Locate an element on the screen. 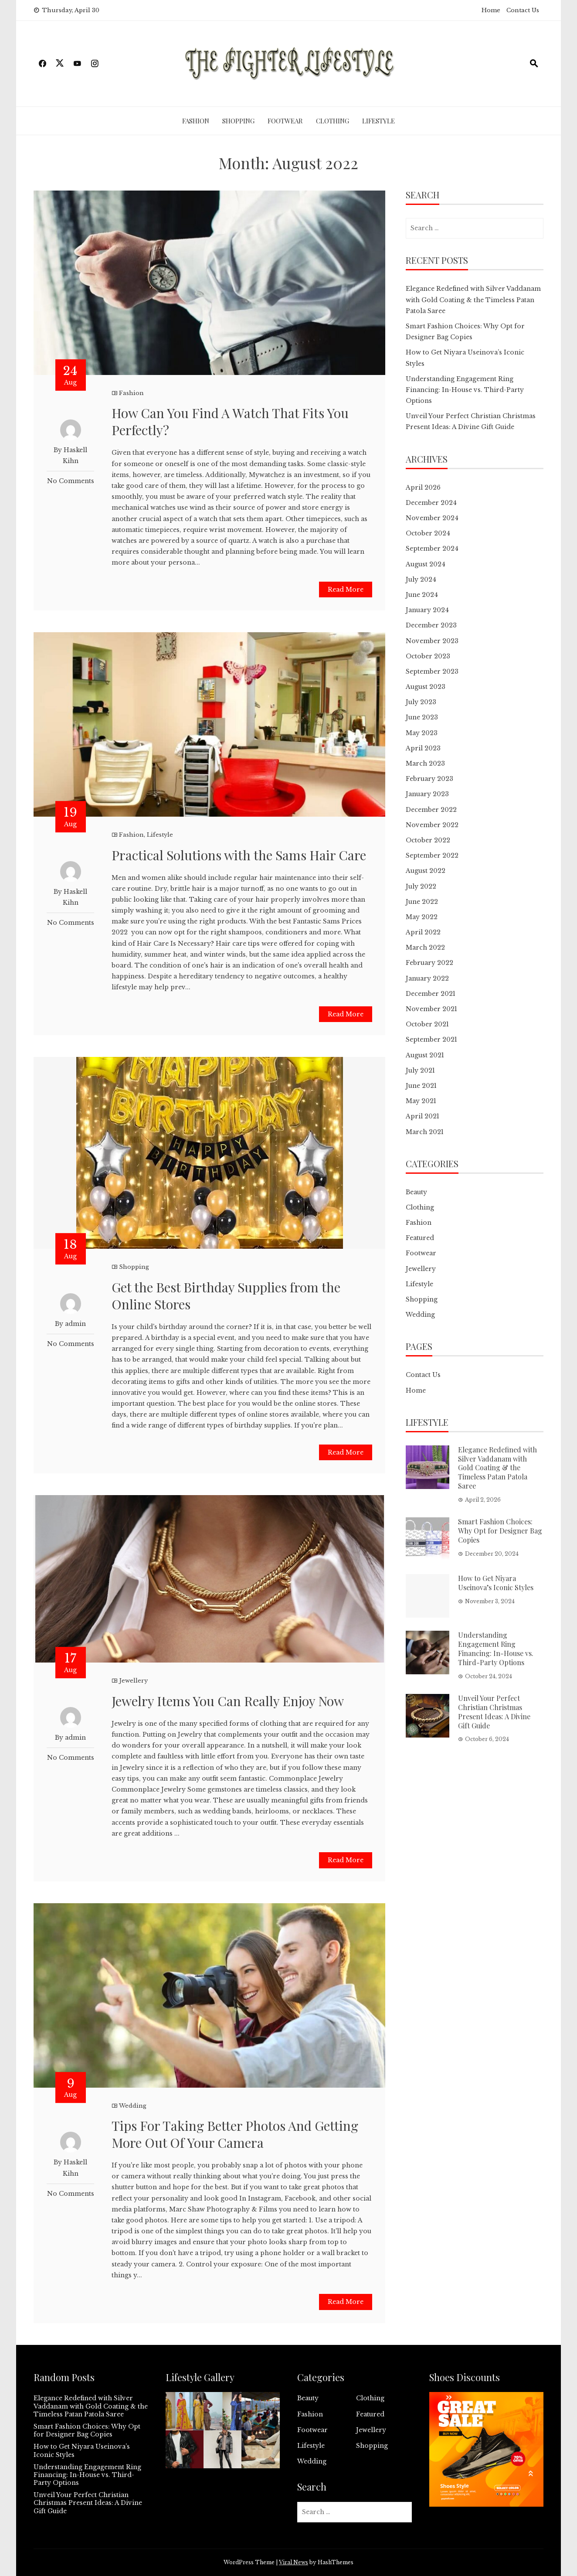 The image size is (577, 2576). Contact Us is located at coordinates (522, 10).